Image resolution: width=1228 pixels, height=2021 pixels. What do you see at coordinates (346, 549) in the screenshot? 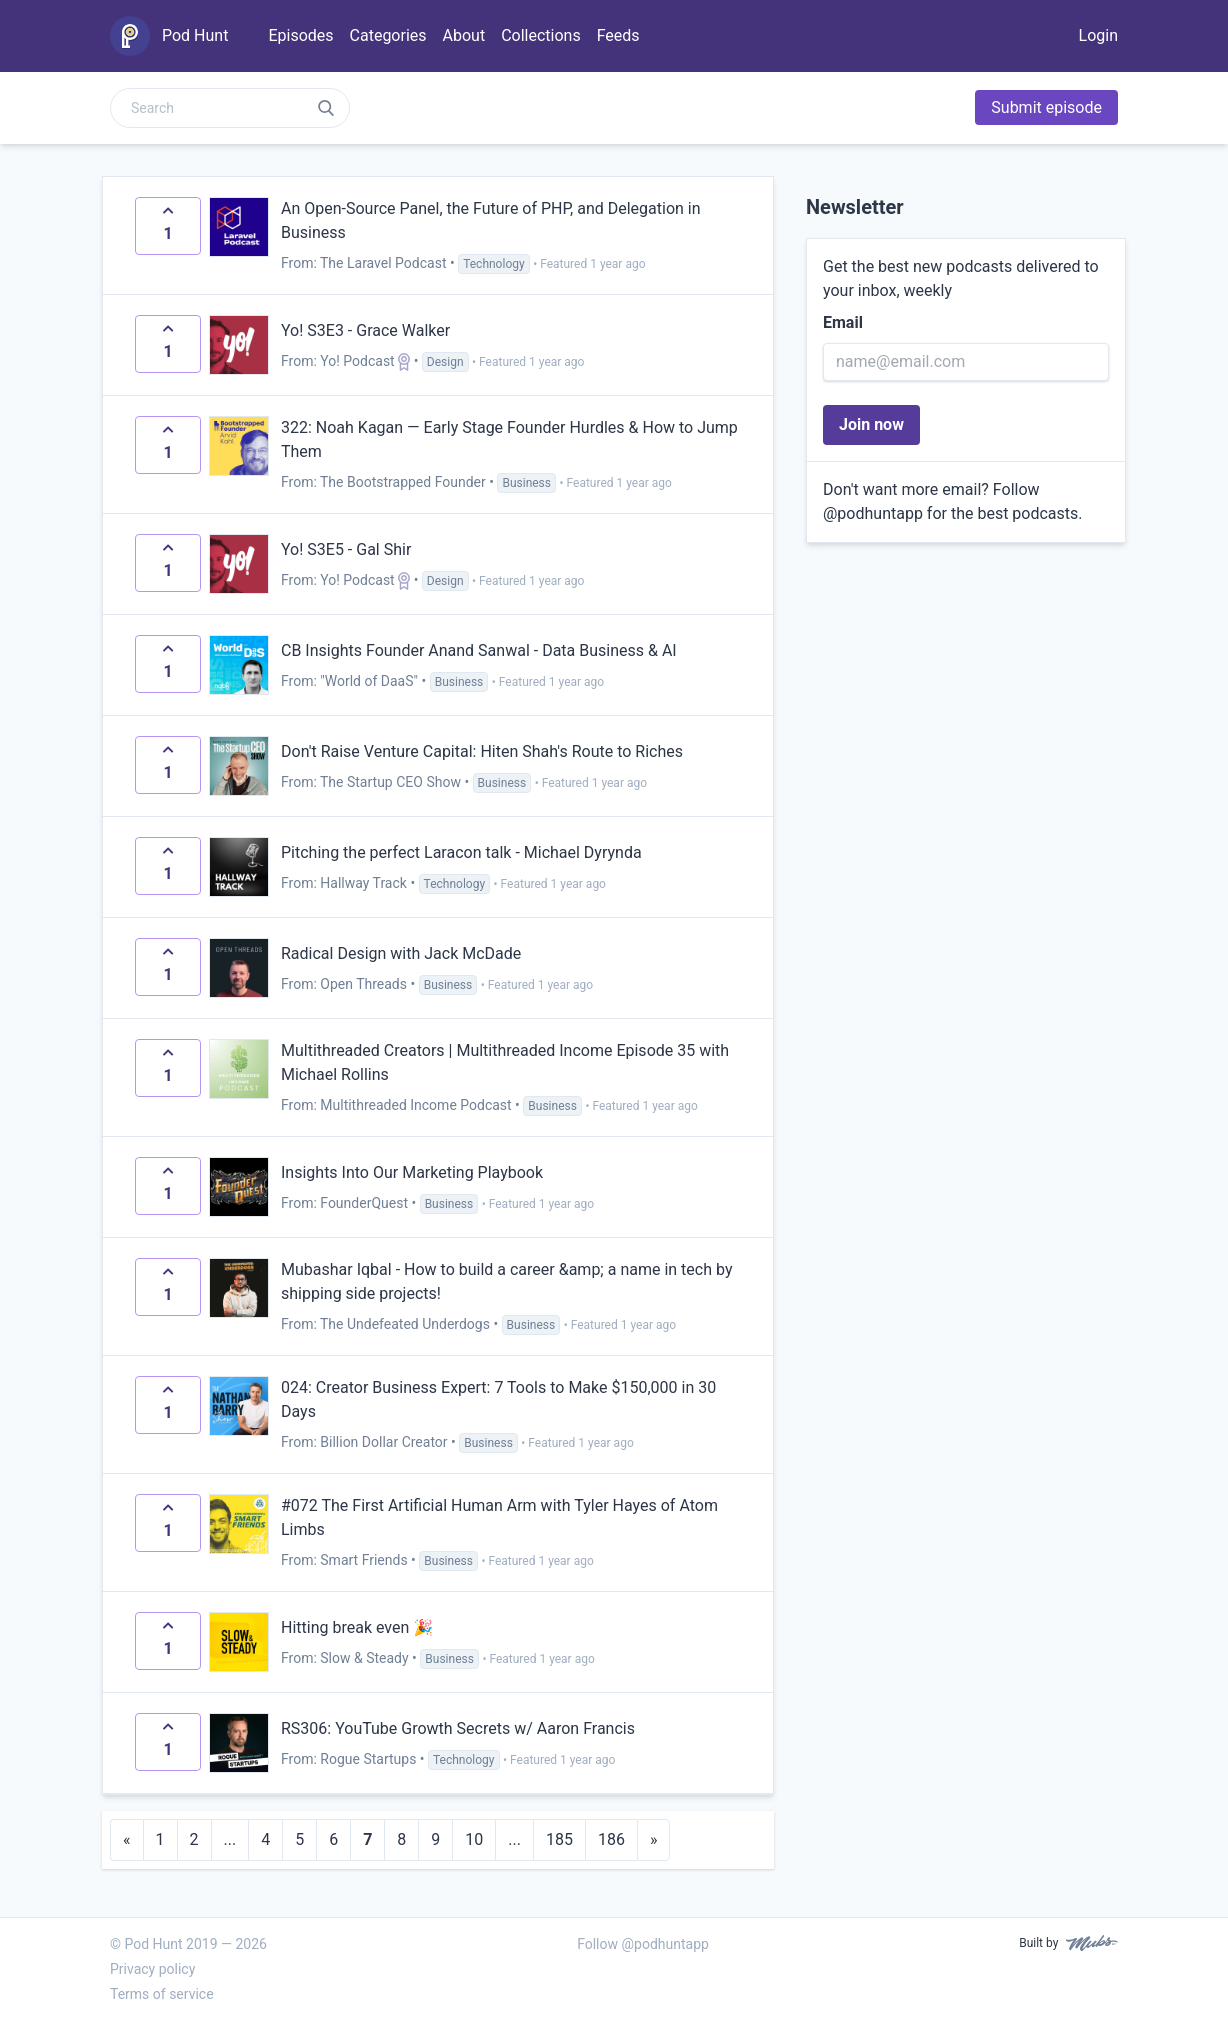
I see `Yo! S3E5 - Gal Shir` at bounding box center [346, 549].